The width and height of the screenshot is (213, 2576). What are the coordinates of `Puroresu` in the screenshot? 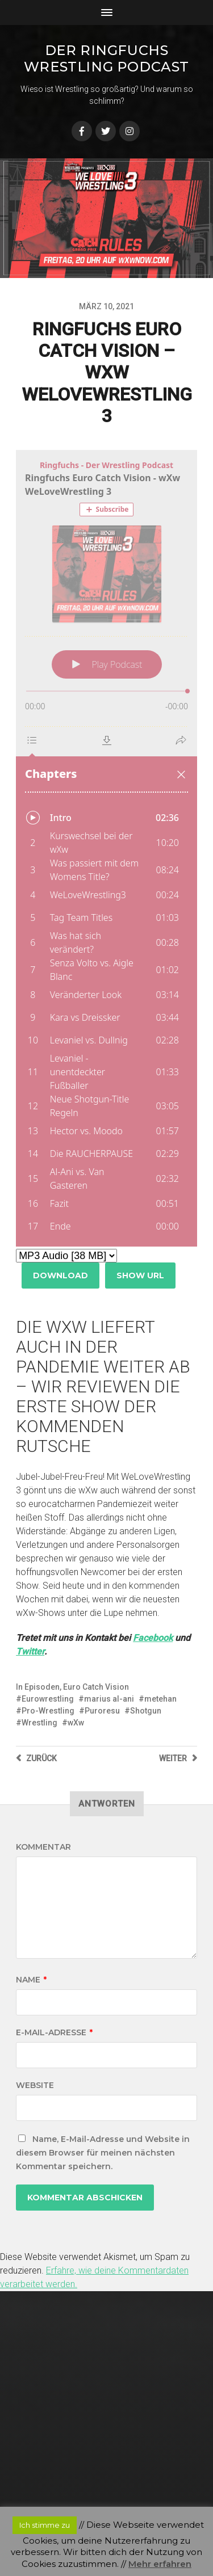 It's located at (102, 1710).